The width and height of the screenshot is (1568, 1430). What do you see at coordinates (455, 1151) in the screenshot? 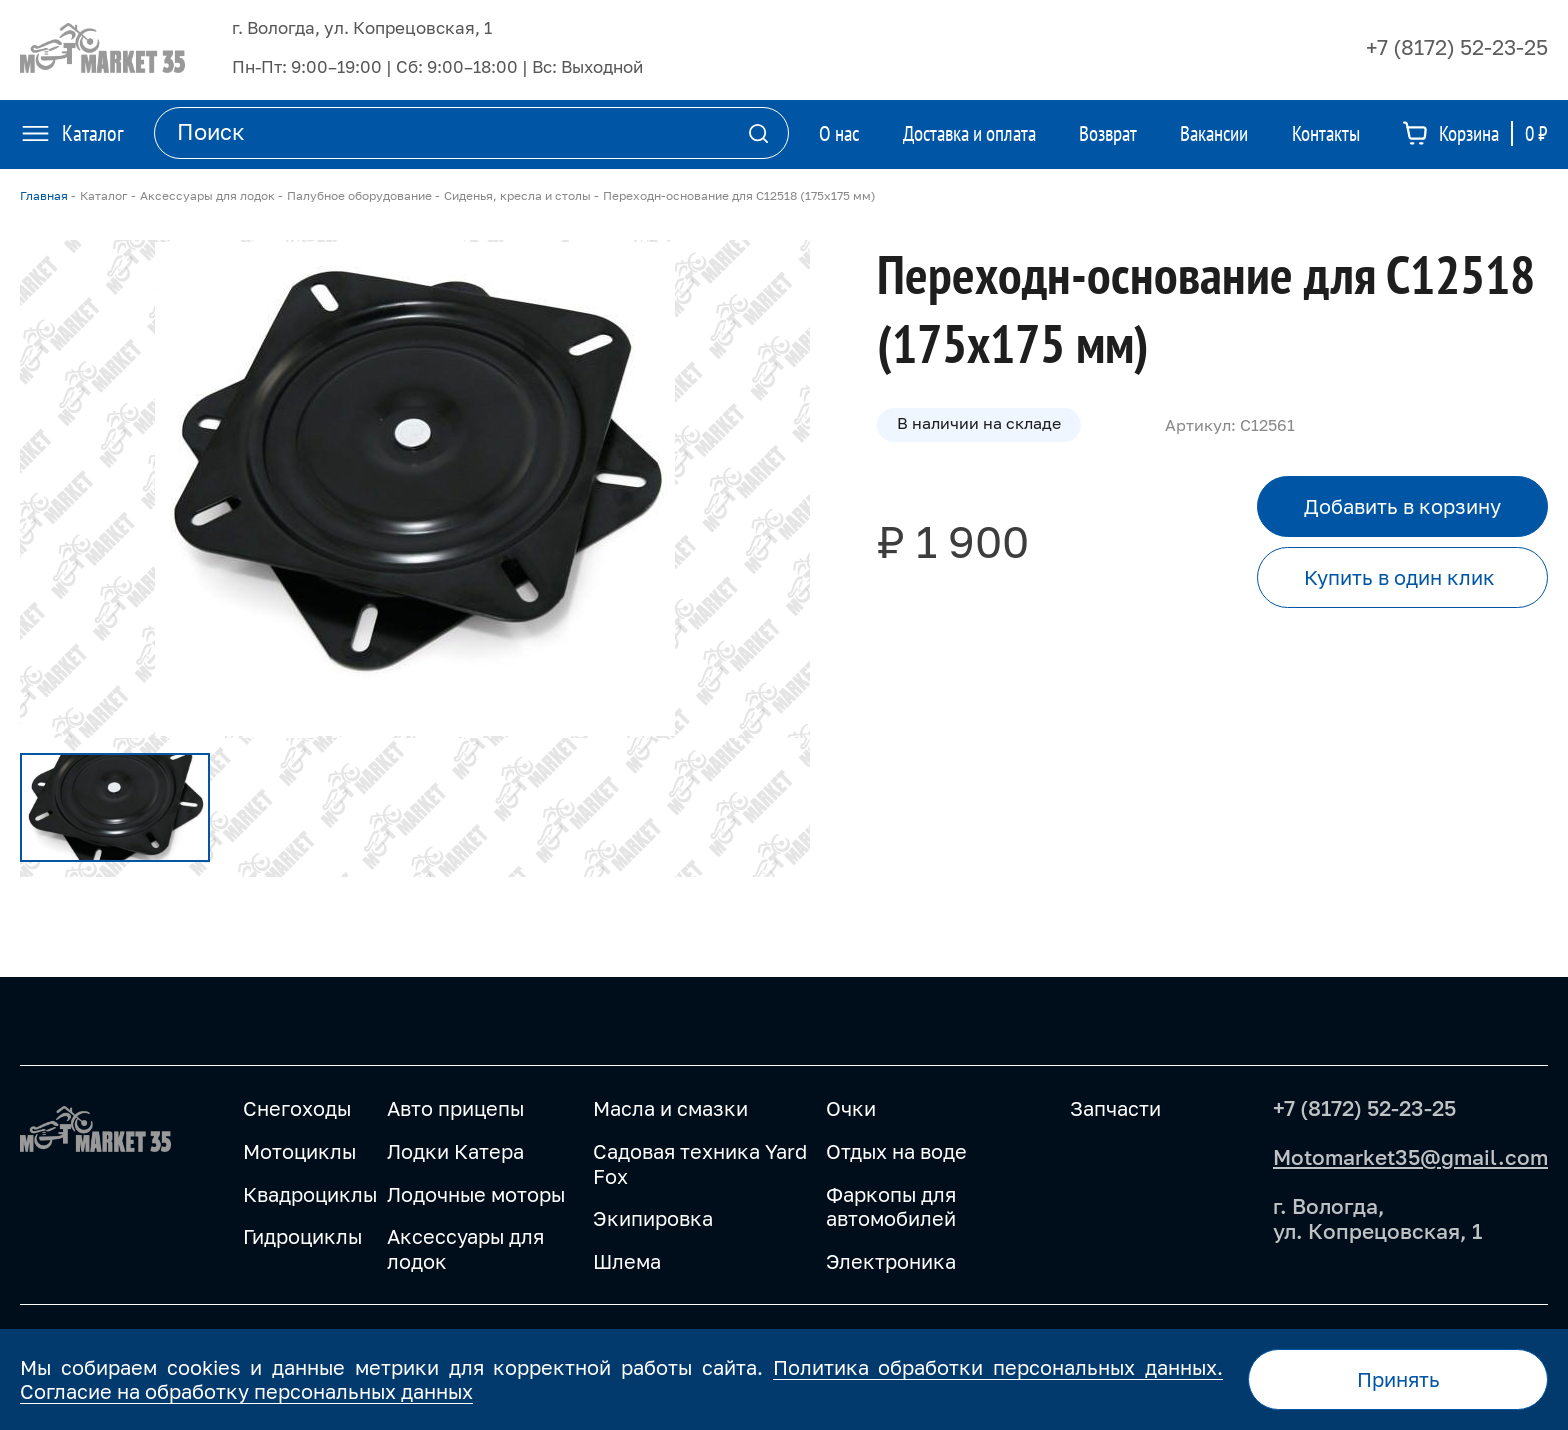
I see `Лодки Катера` at bounding box center [455, 1151].